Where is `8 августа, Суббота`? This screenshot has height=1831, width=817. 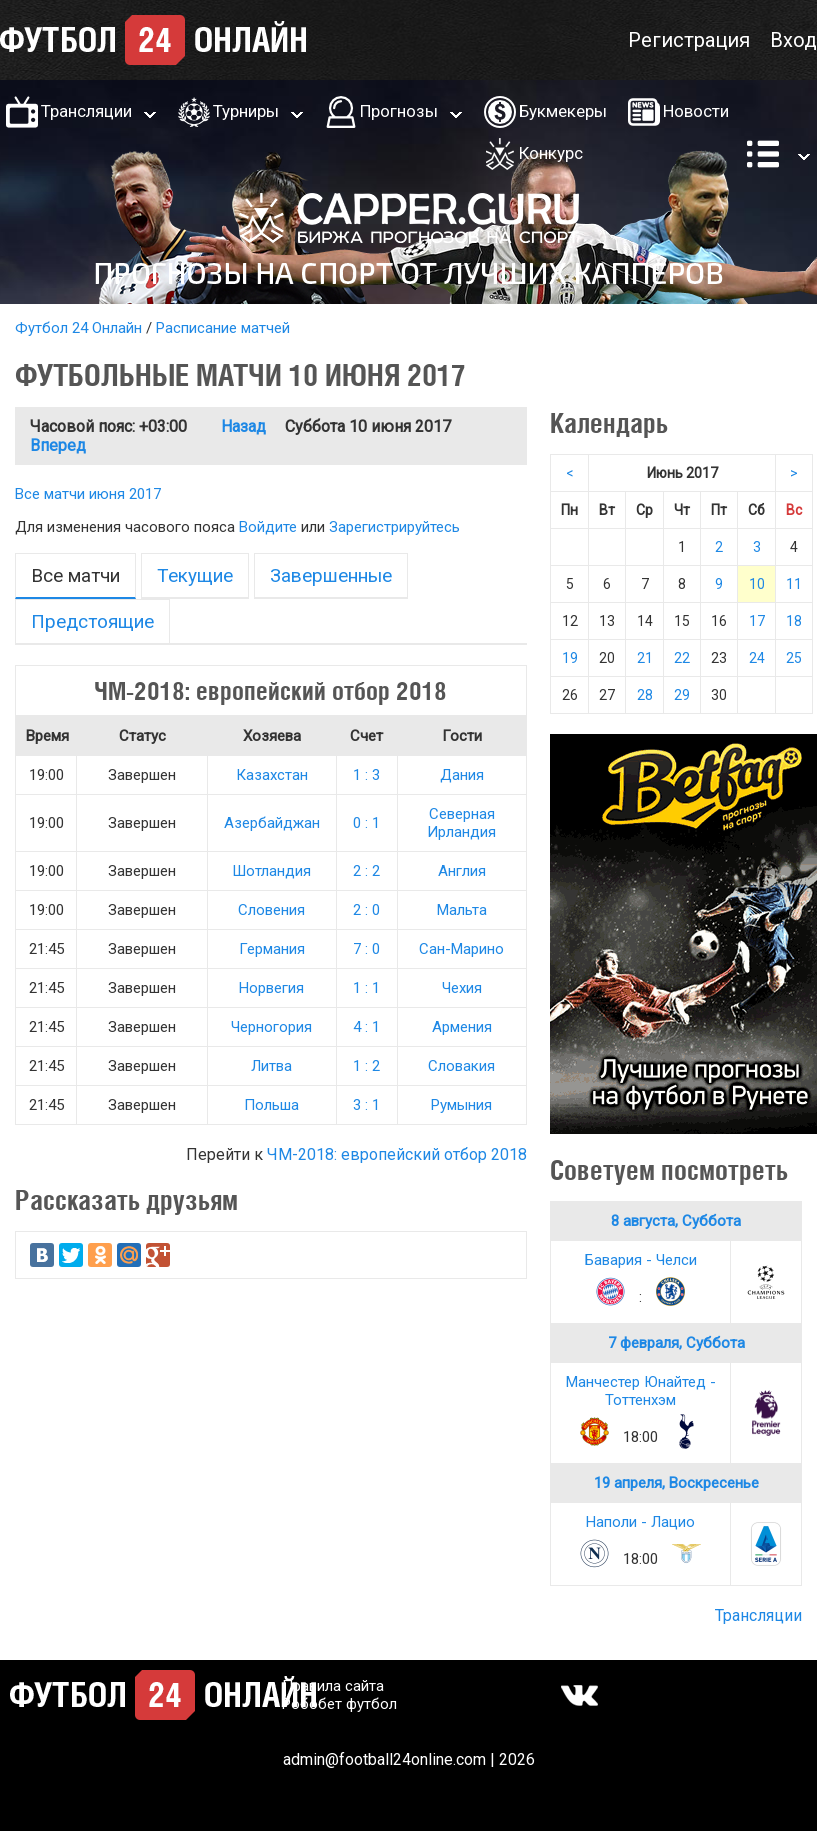
8 августа, Суббота is located at coordinates (676, 1221).